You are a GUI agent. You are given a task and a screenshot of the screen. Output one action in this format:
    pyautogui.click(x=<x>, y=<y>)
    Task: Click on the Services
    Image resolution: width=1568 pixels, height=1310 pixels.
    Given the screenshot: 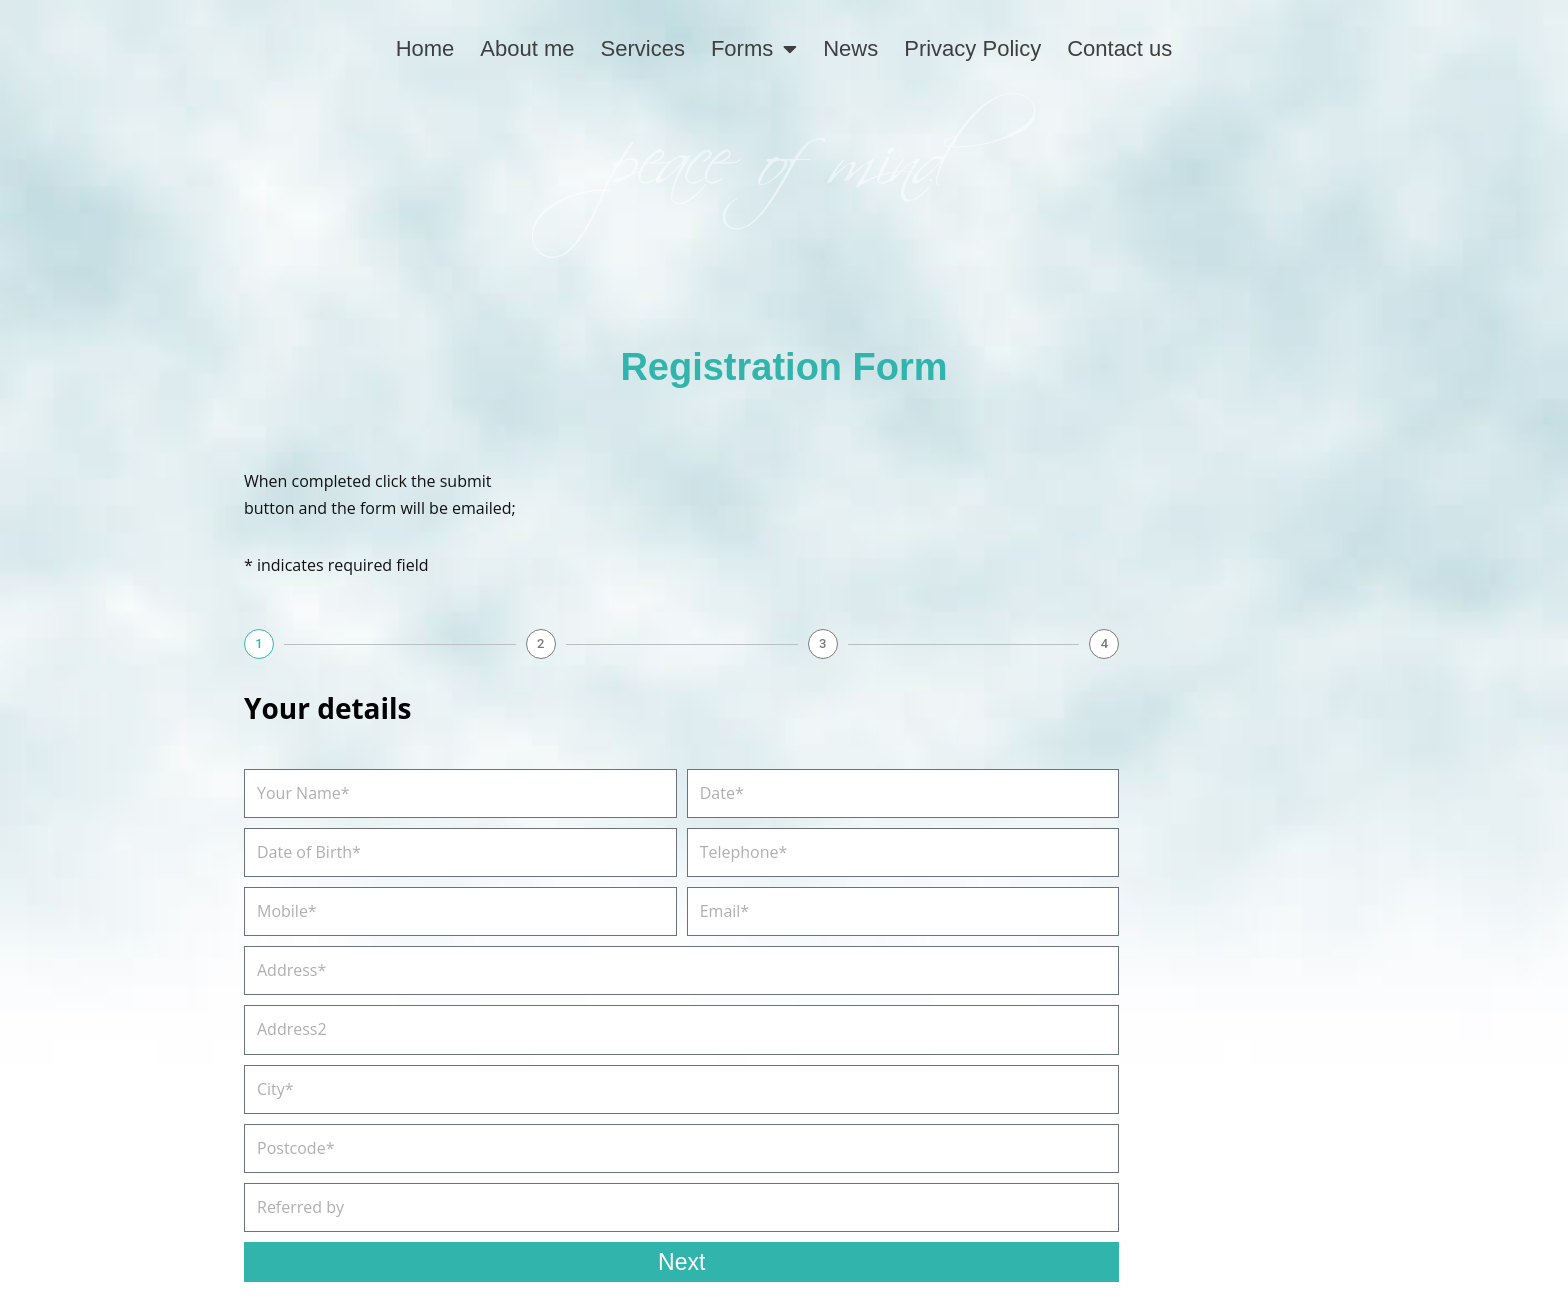 What is the action you would take?
    pyautogui.click(x=643, y=48)
    